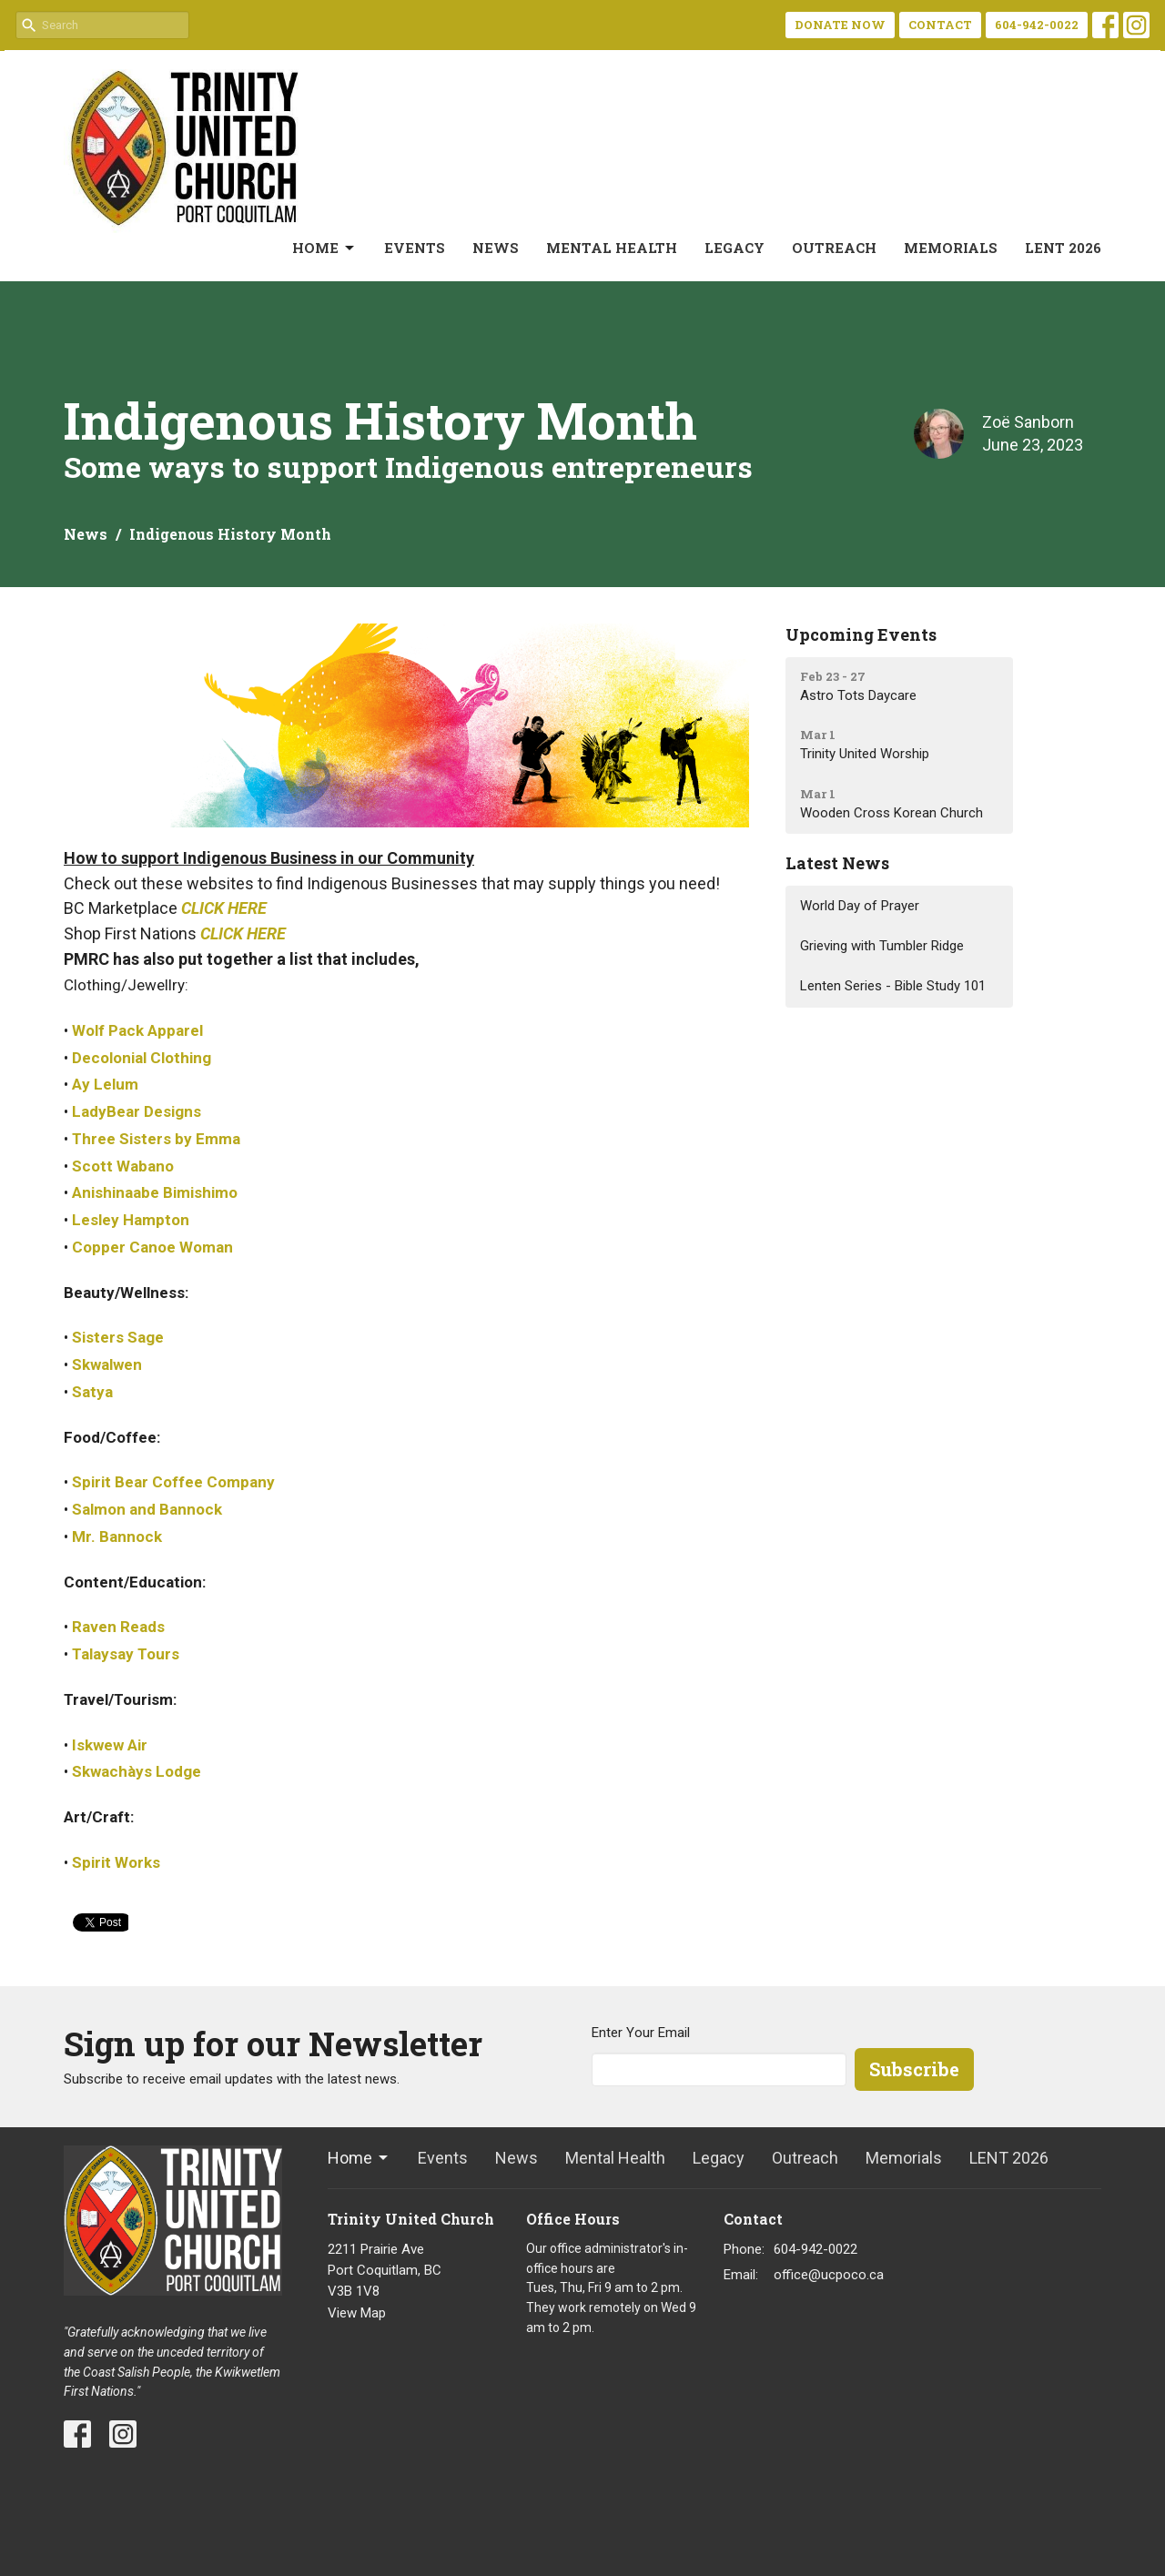 The height and width of the screenshot is (2576, 1165). I want to click on Latest News, so click(837, 863).